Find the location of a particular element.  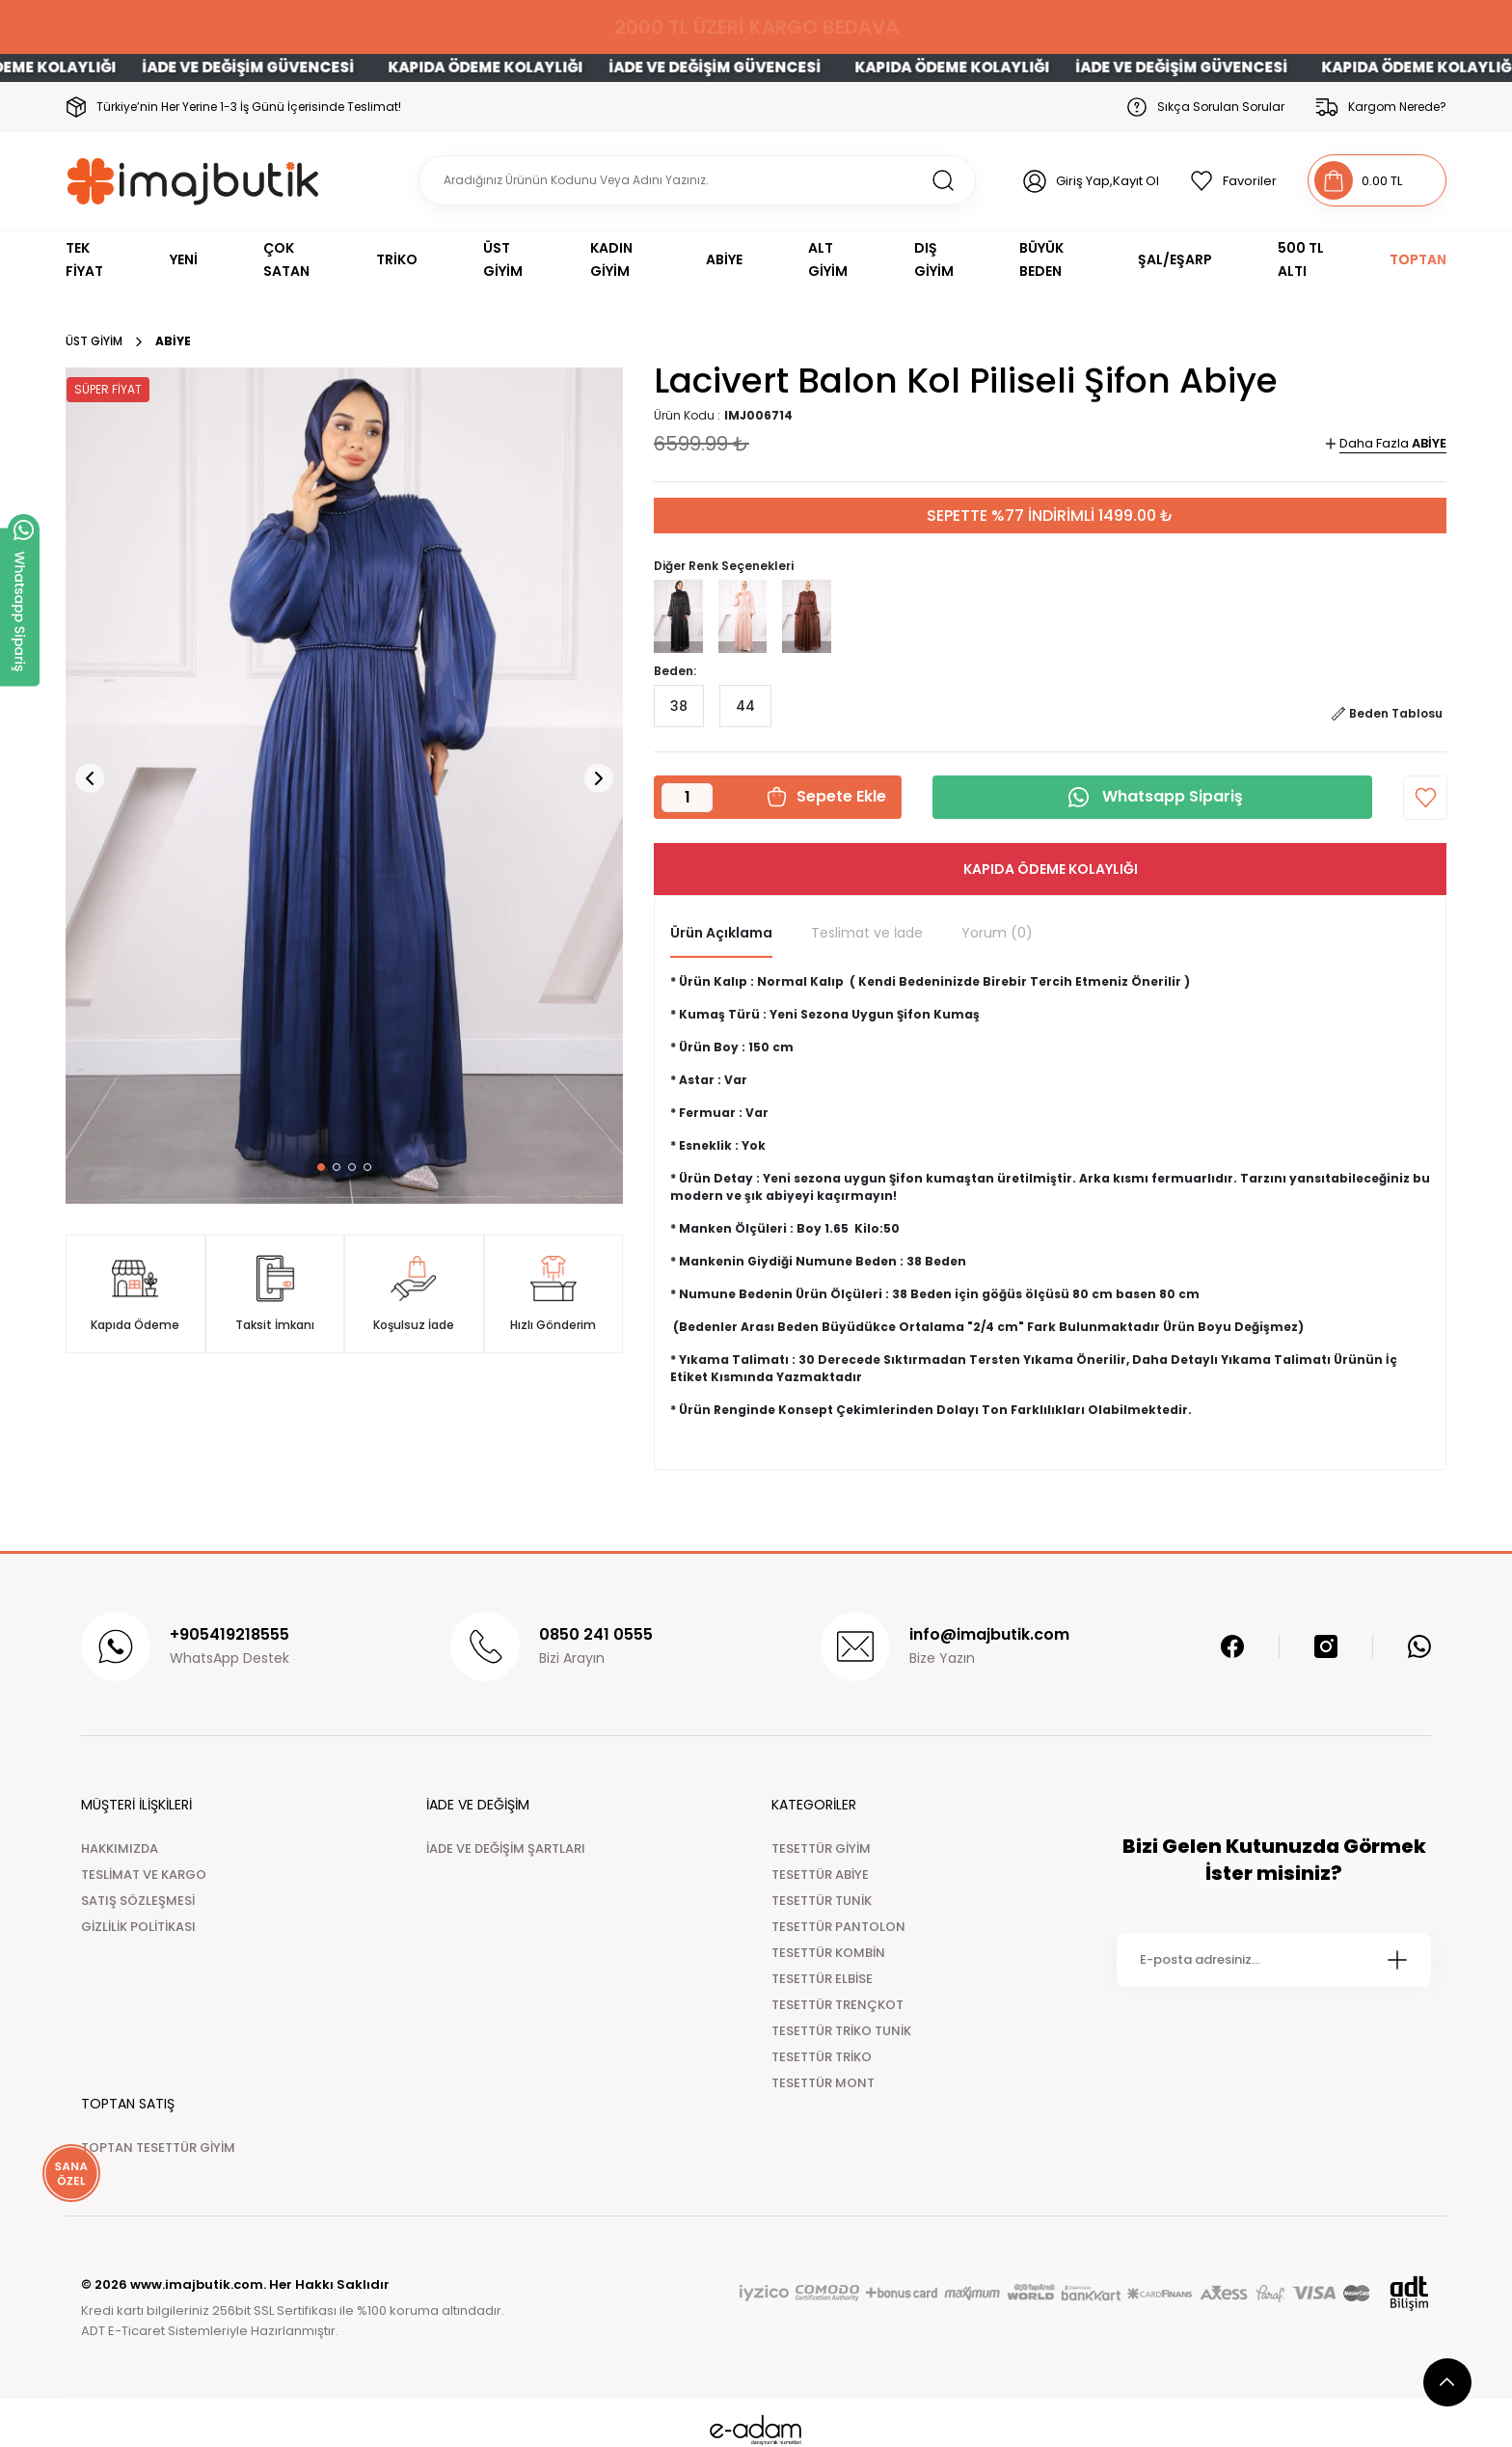

TESETTÜR PANTOLON is located at coordinates (838, 1926).